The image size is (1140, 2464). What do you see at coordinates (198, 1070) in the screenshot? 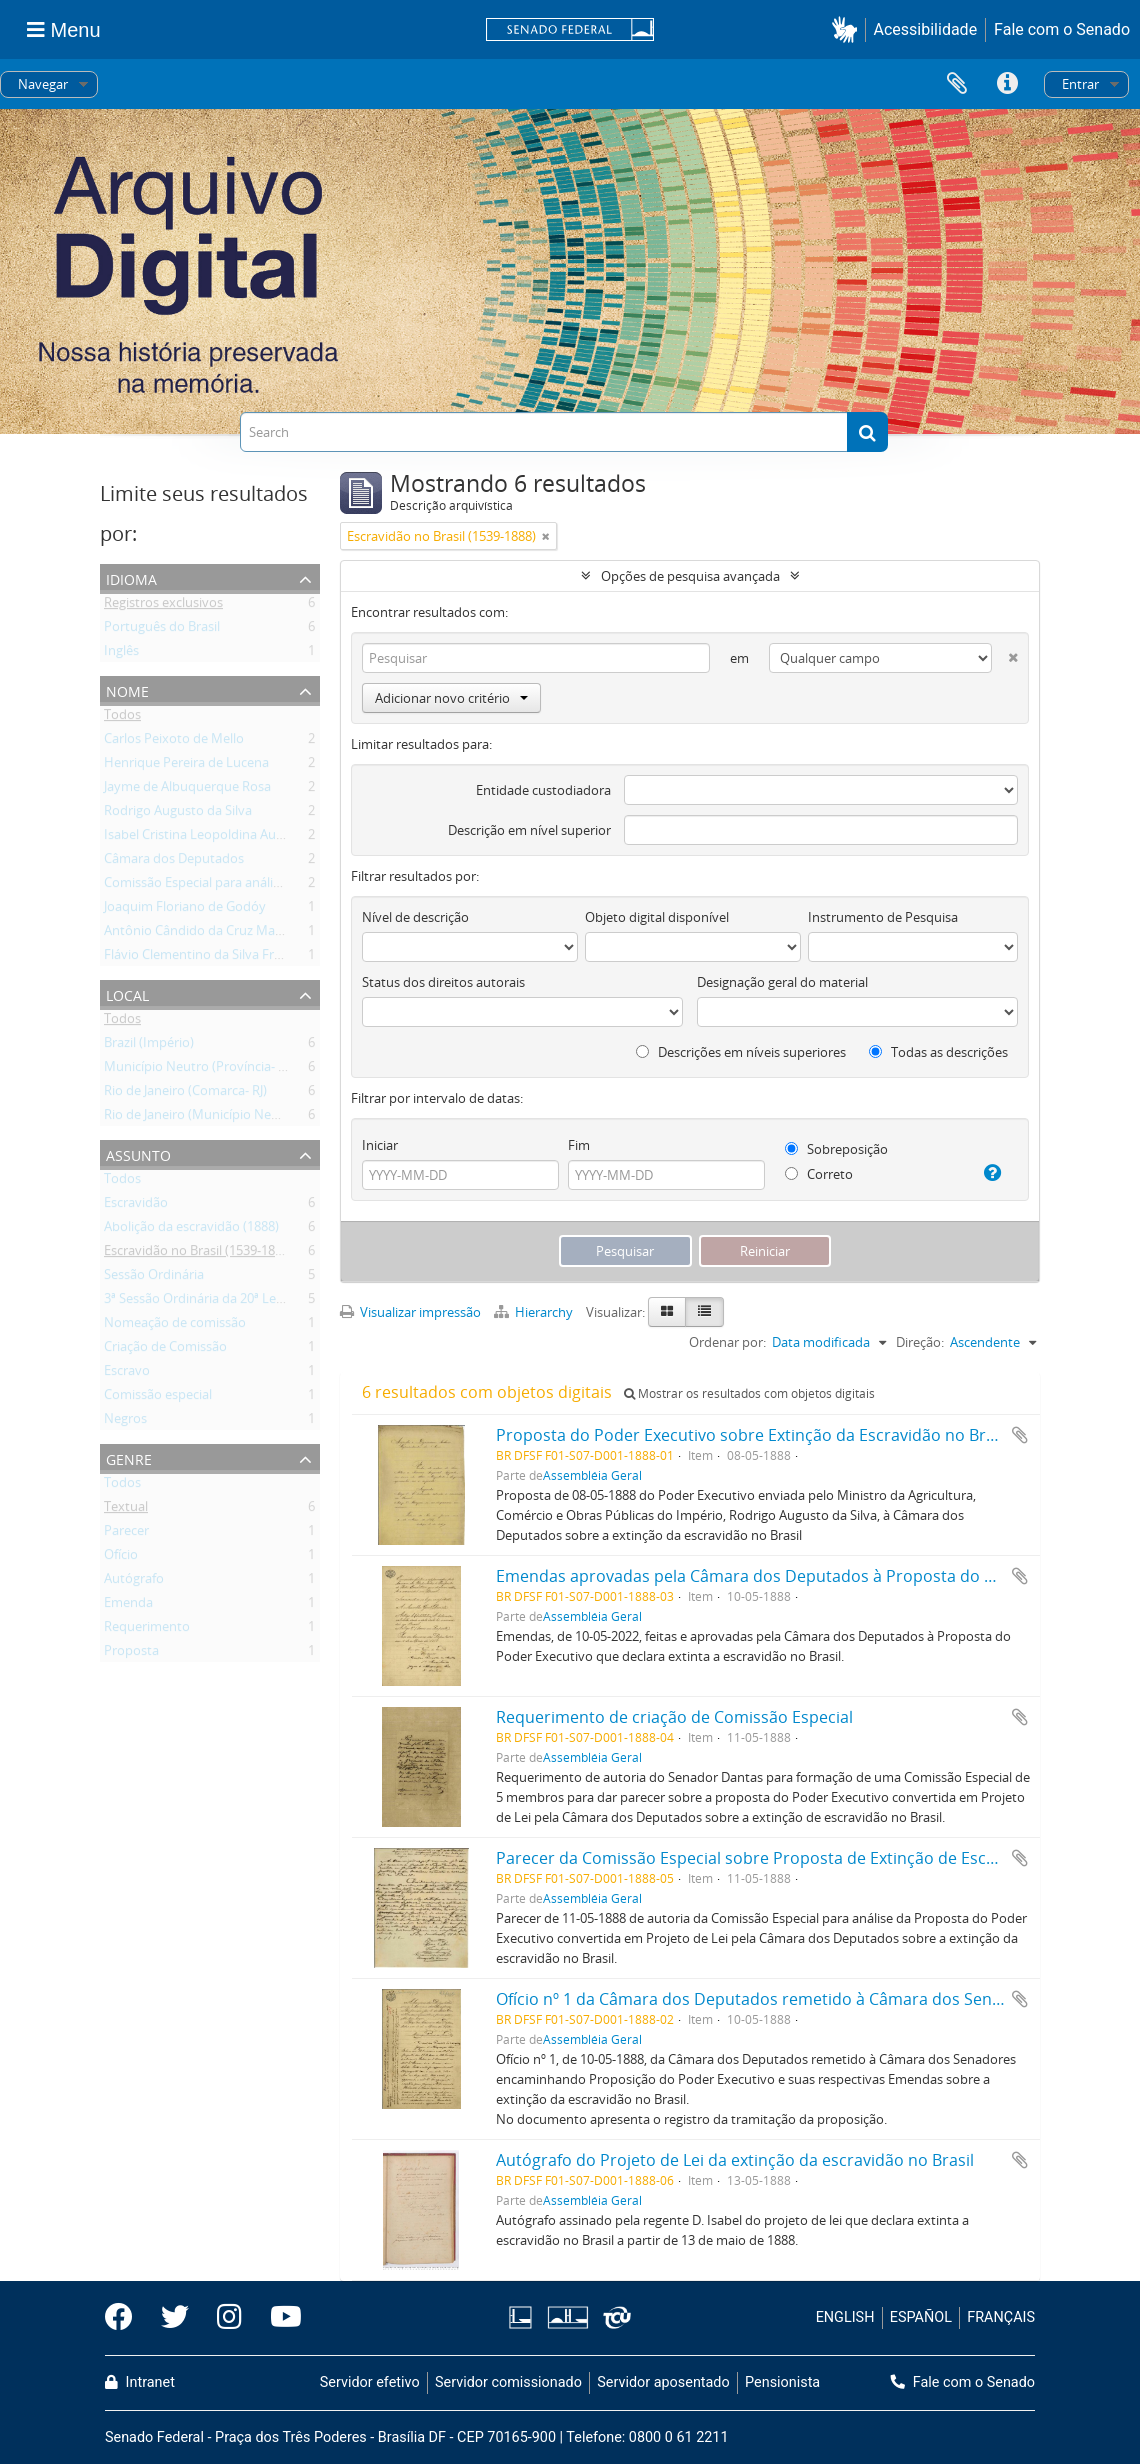
I see `Município Neutro (Província- RJ)` at bounding box center [198, 1070].